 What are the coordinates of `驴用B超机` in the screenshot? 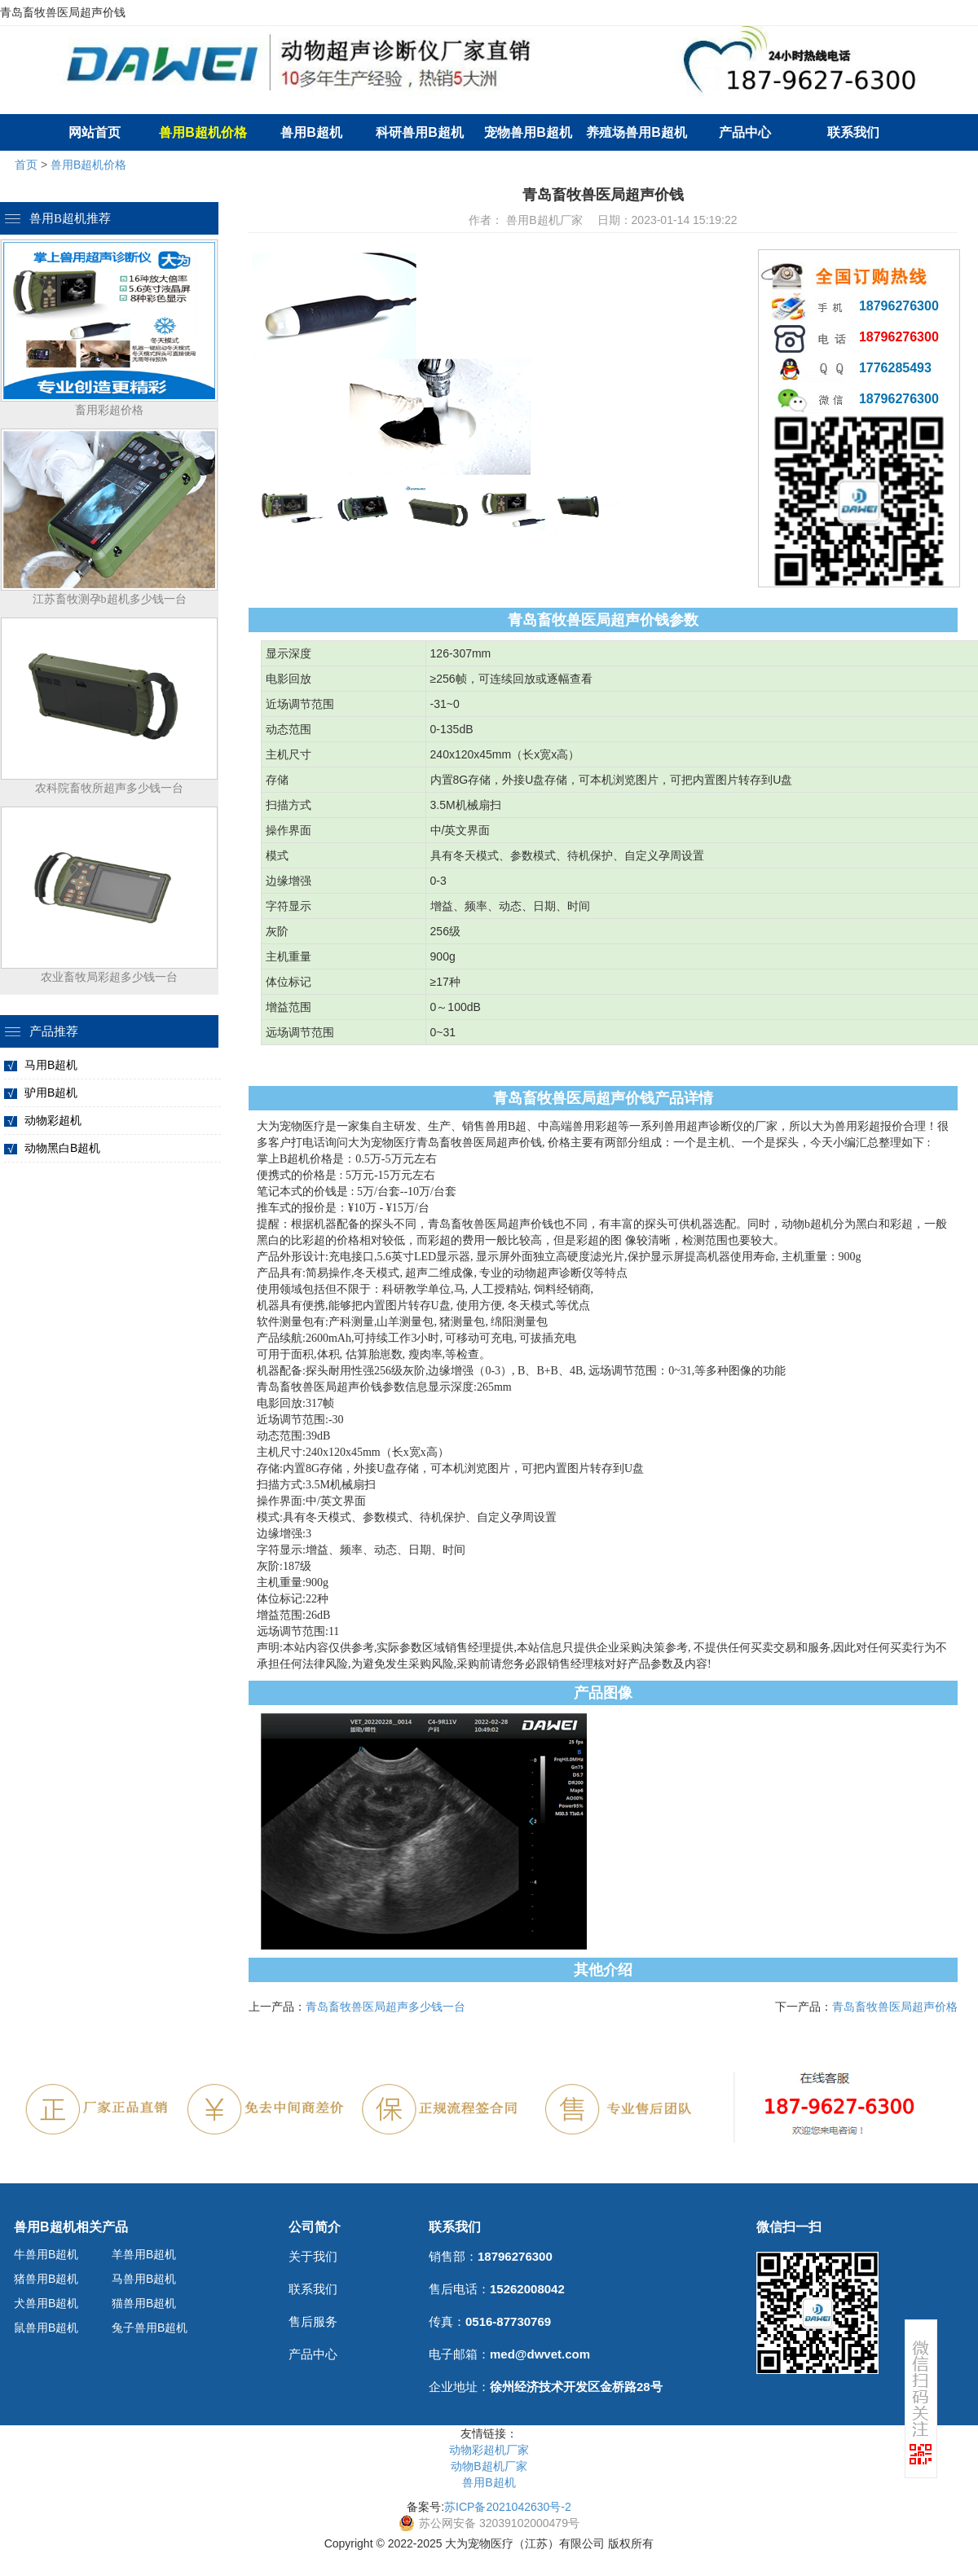 It's located at (50, 1092).